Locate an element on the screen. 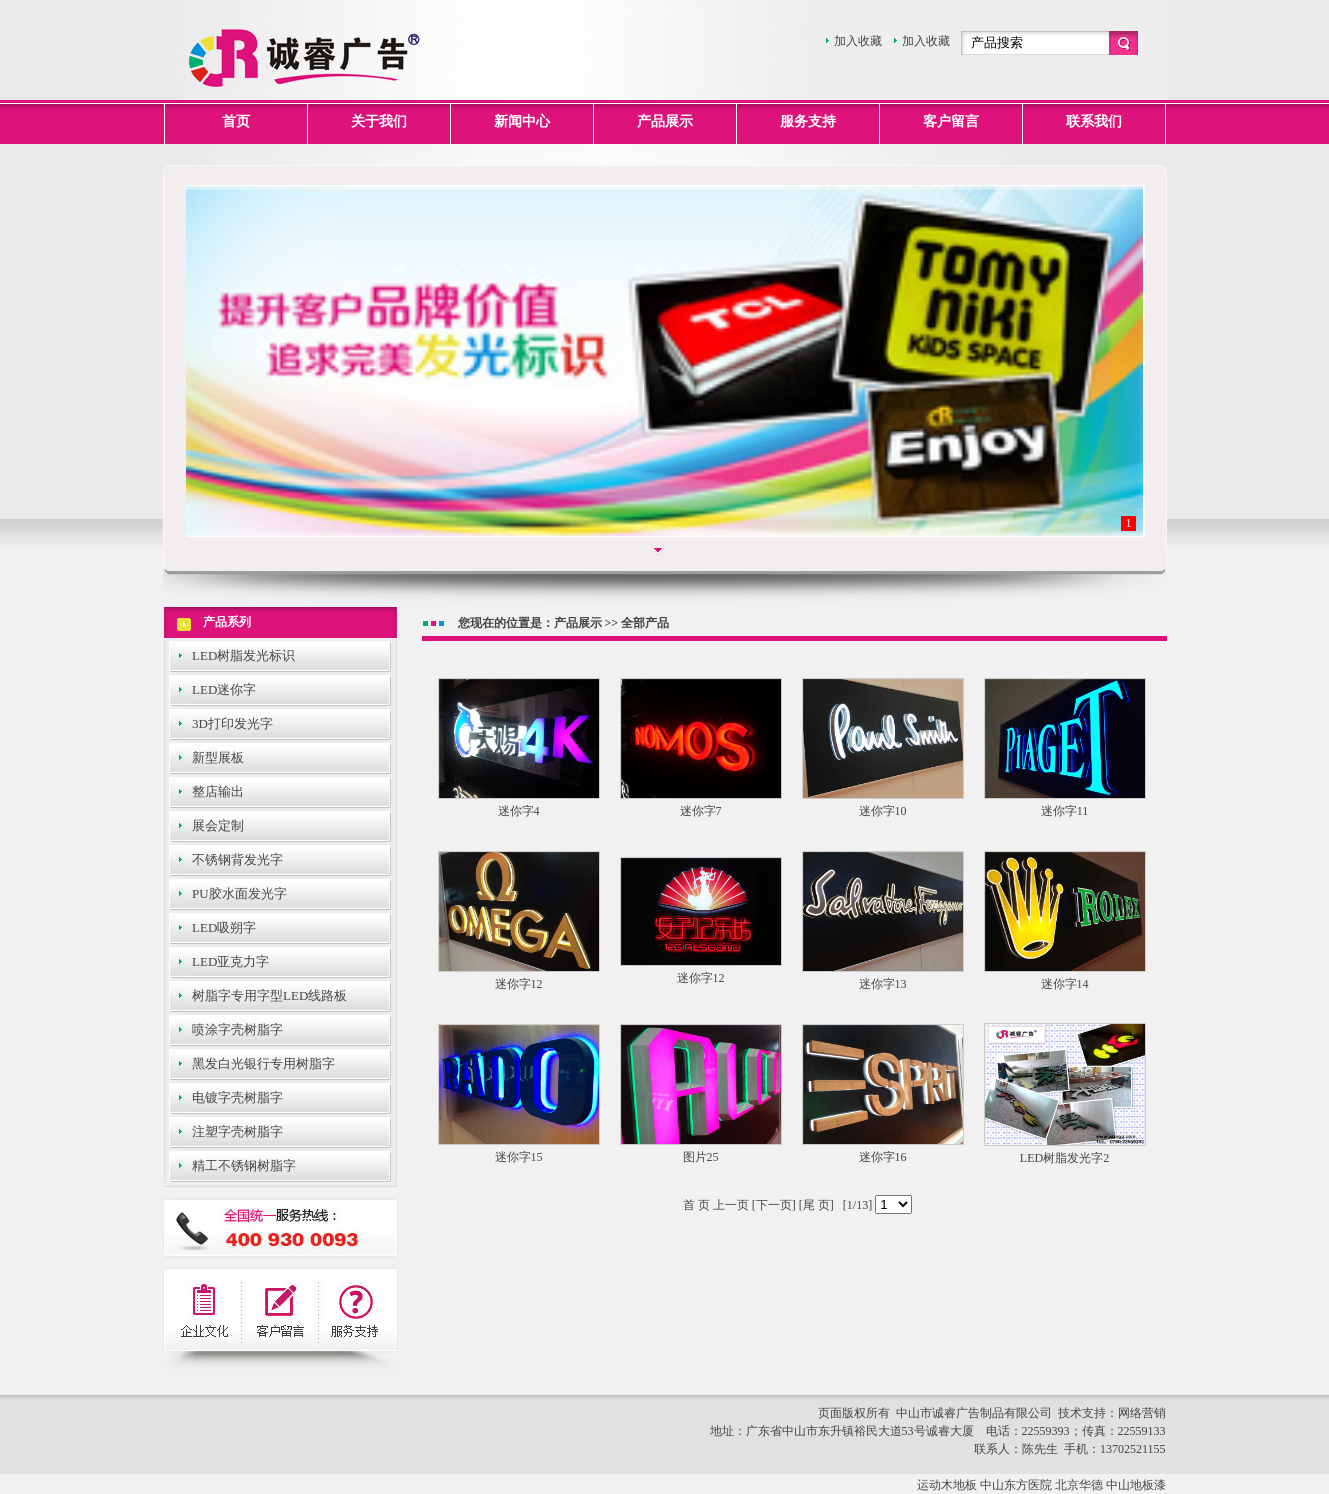  中山东方医院 is located at coordinates (1016, 1485).